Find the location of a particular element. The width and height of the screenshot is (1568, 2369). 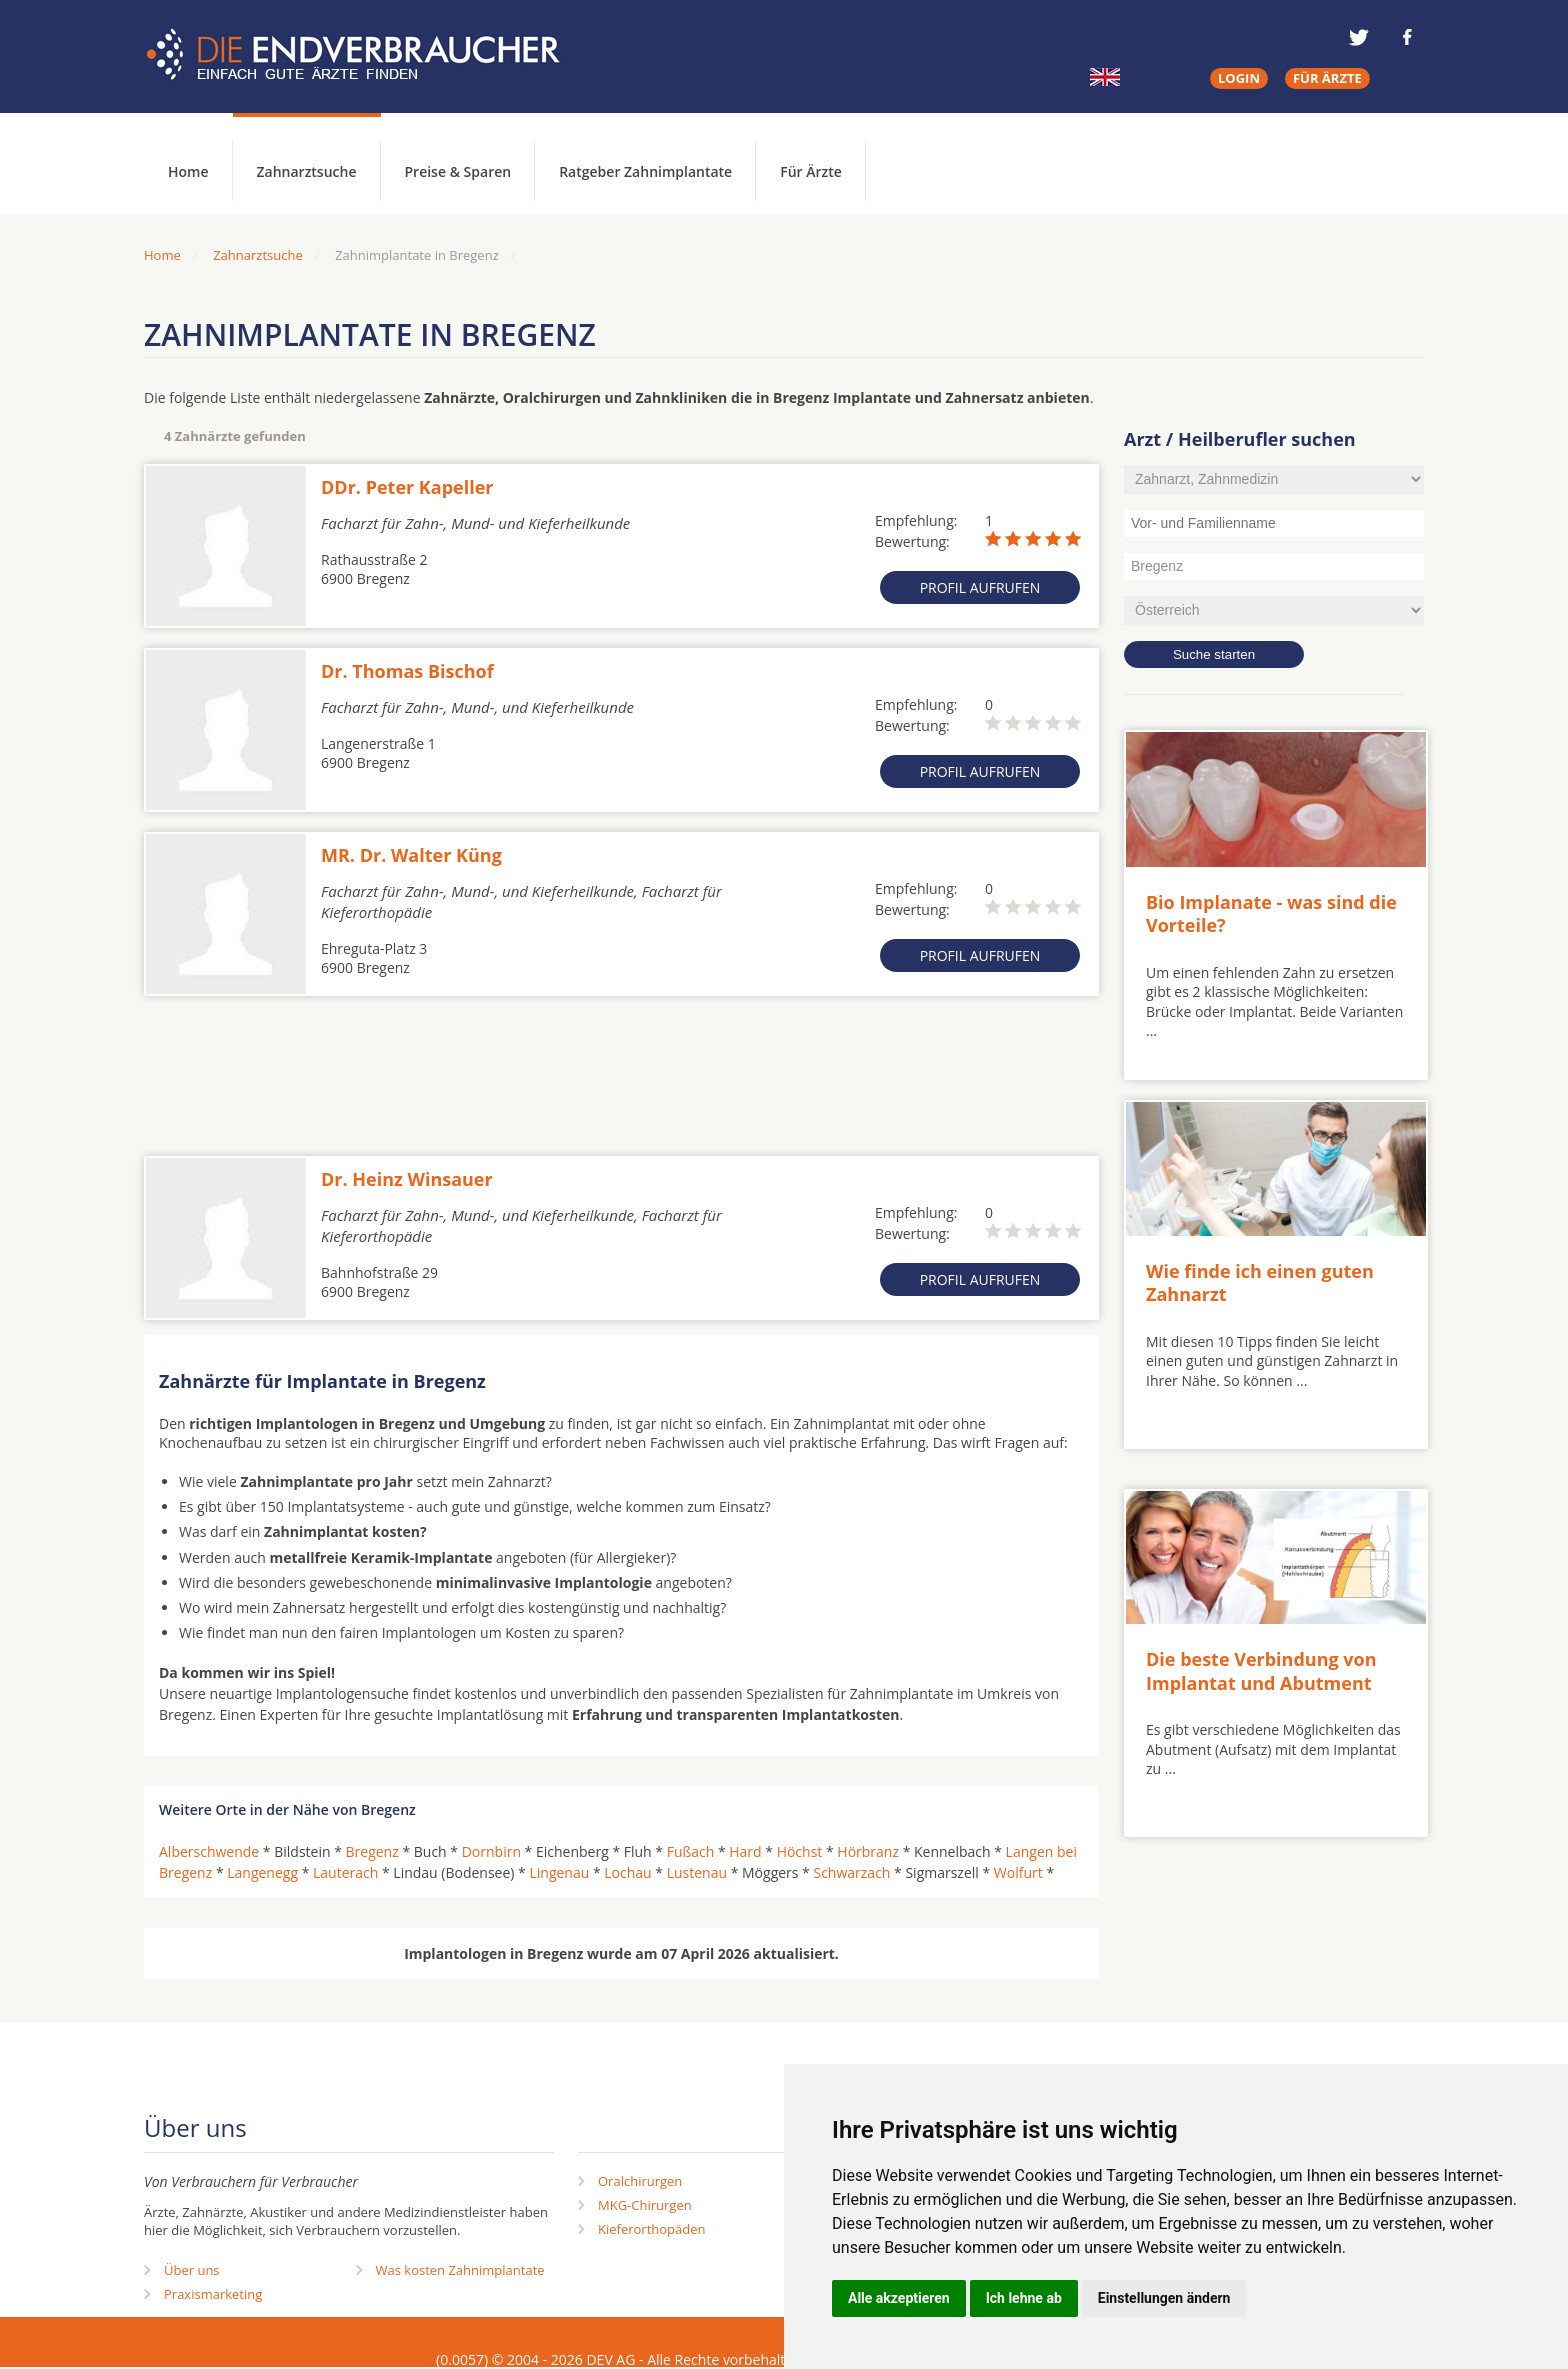

Praxismarketing is located at coordinates (213, 2294).